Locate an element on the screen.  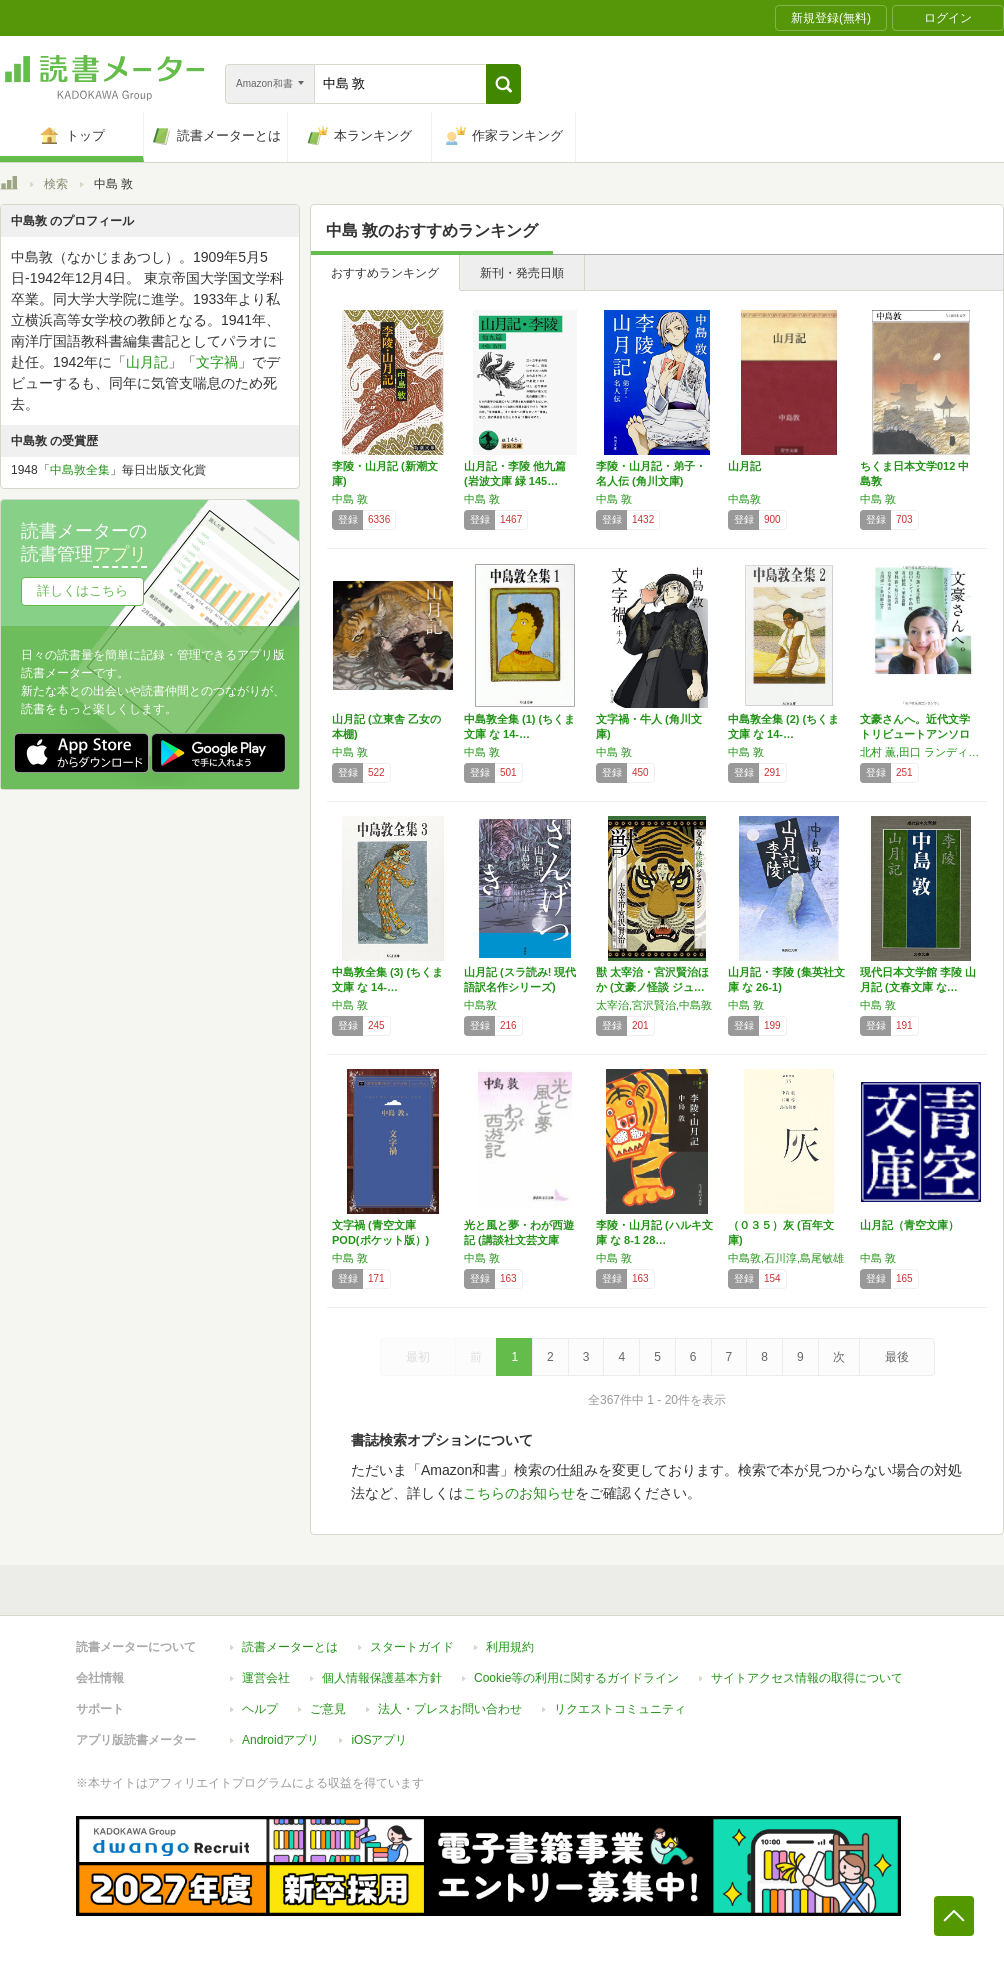
詳しくはこちら is located at coordinates (82, 590).